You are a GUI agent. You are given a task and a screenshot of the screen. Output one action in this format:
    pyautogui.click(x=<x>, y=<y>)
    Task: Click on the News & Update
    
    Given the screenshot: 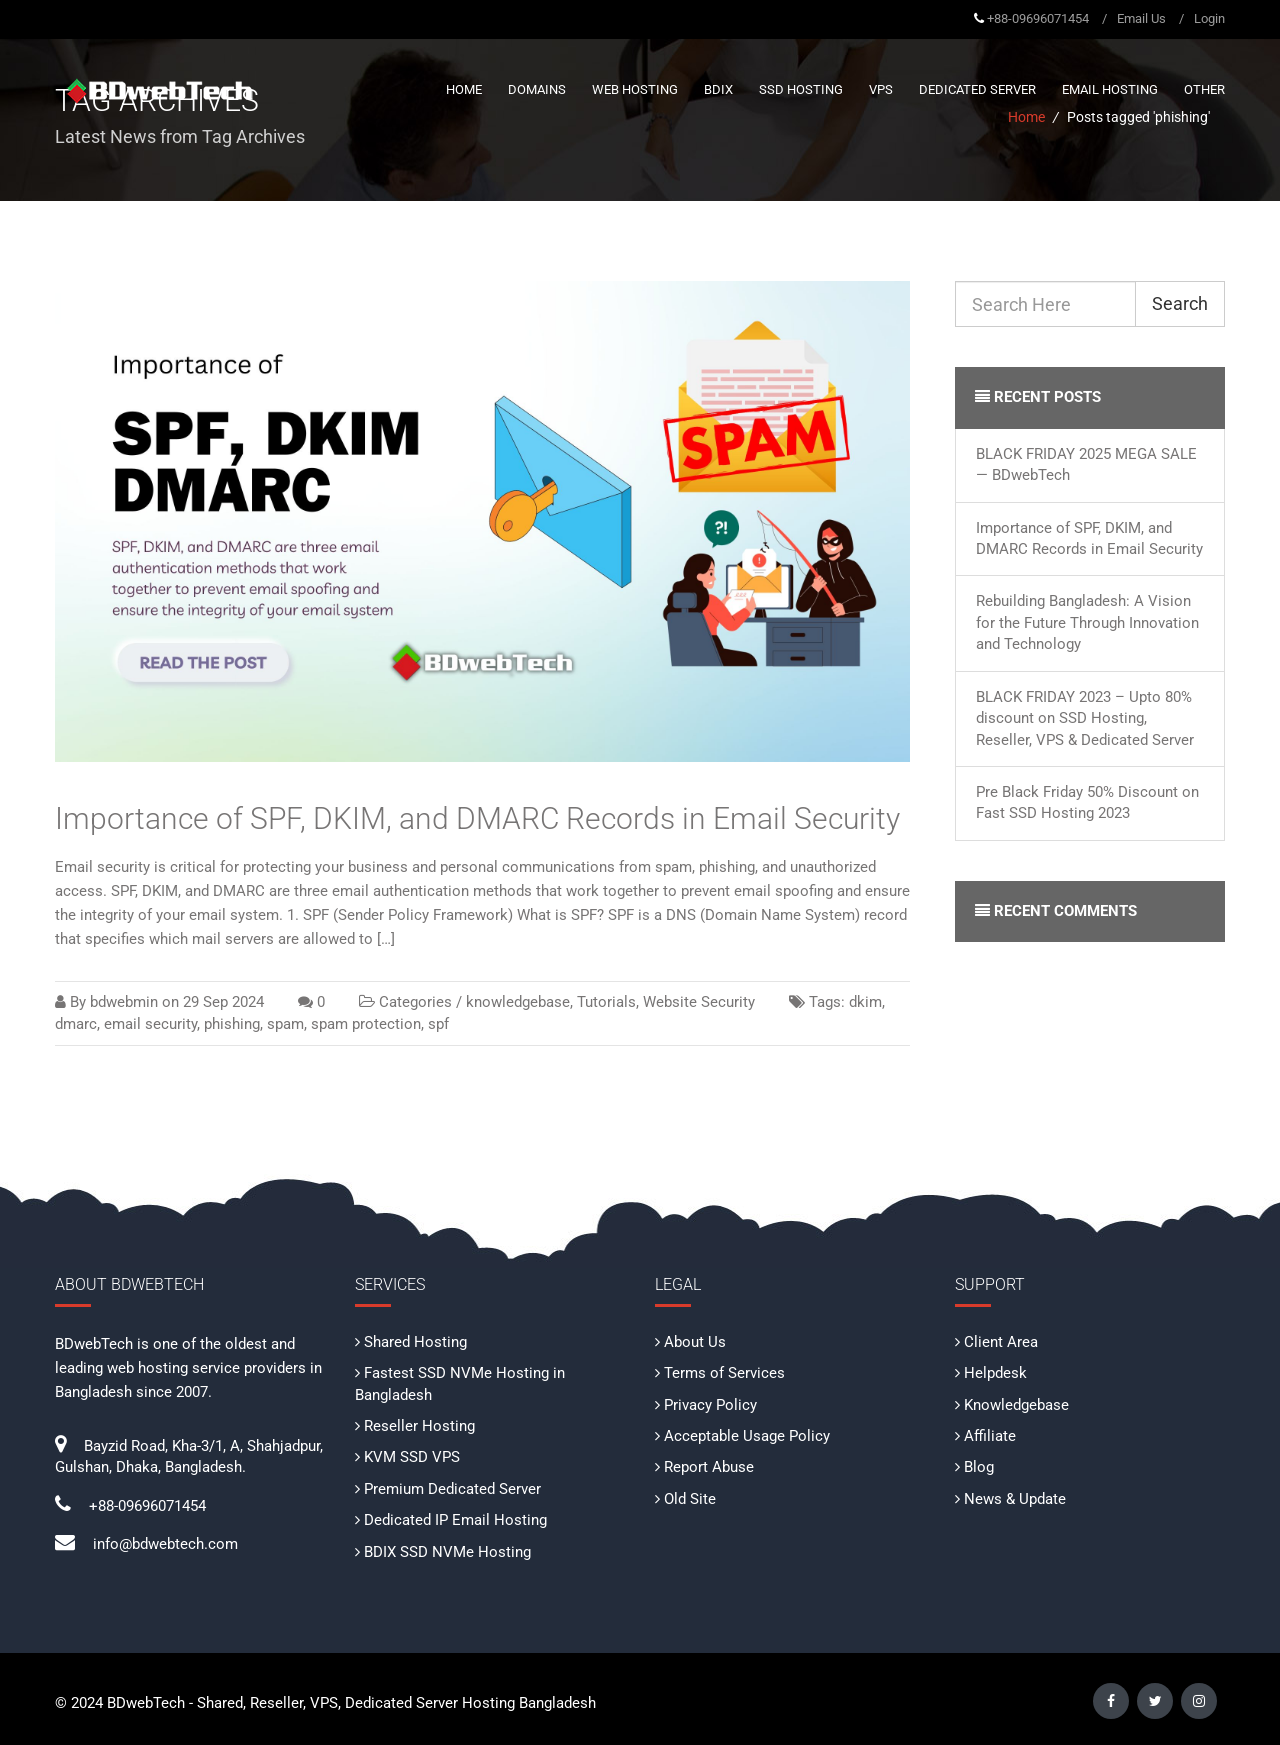 What is the action you would take?
    pyautogui.click(x=1015, y=1499)
    